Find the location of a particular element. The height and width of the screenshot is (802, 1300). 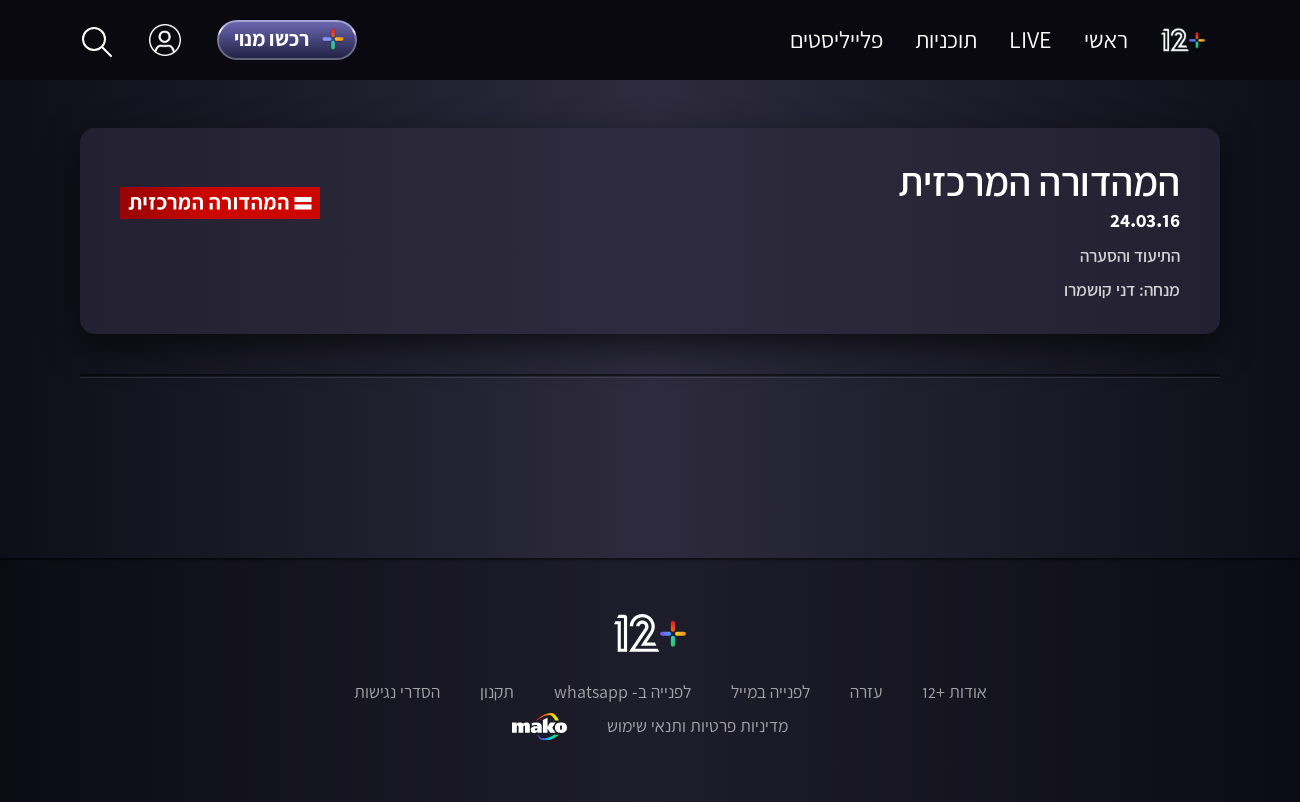

הסדרי נגישות is located at coordinates (397, 692).